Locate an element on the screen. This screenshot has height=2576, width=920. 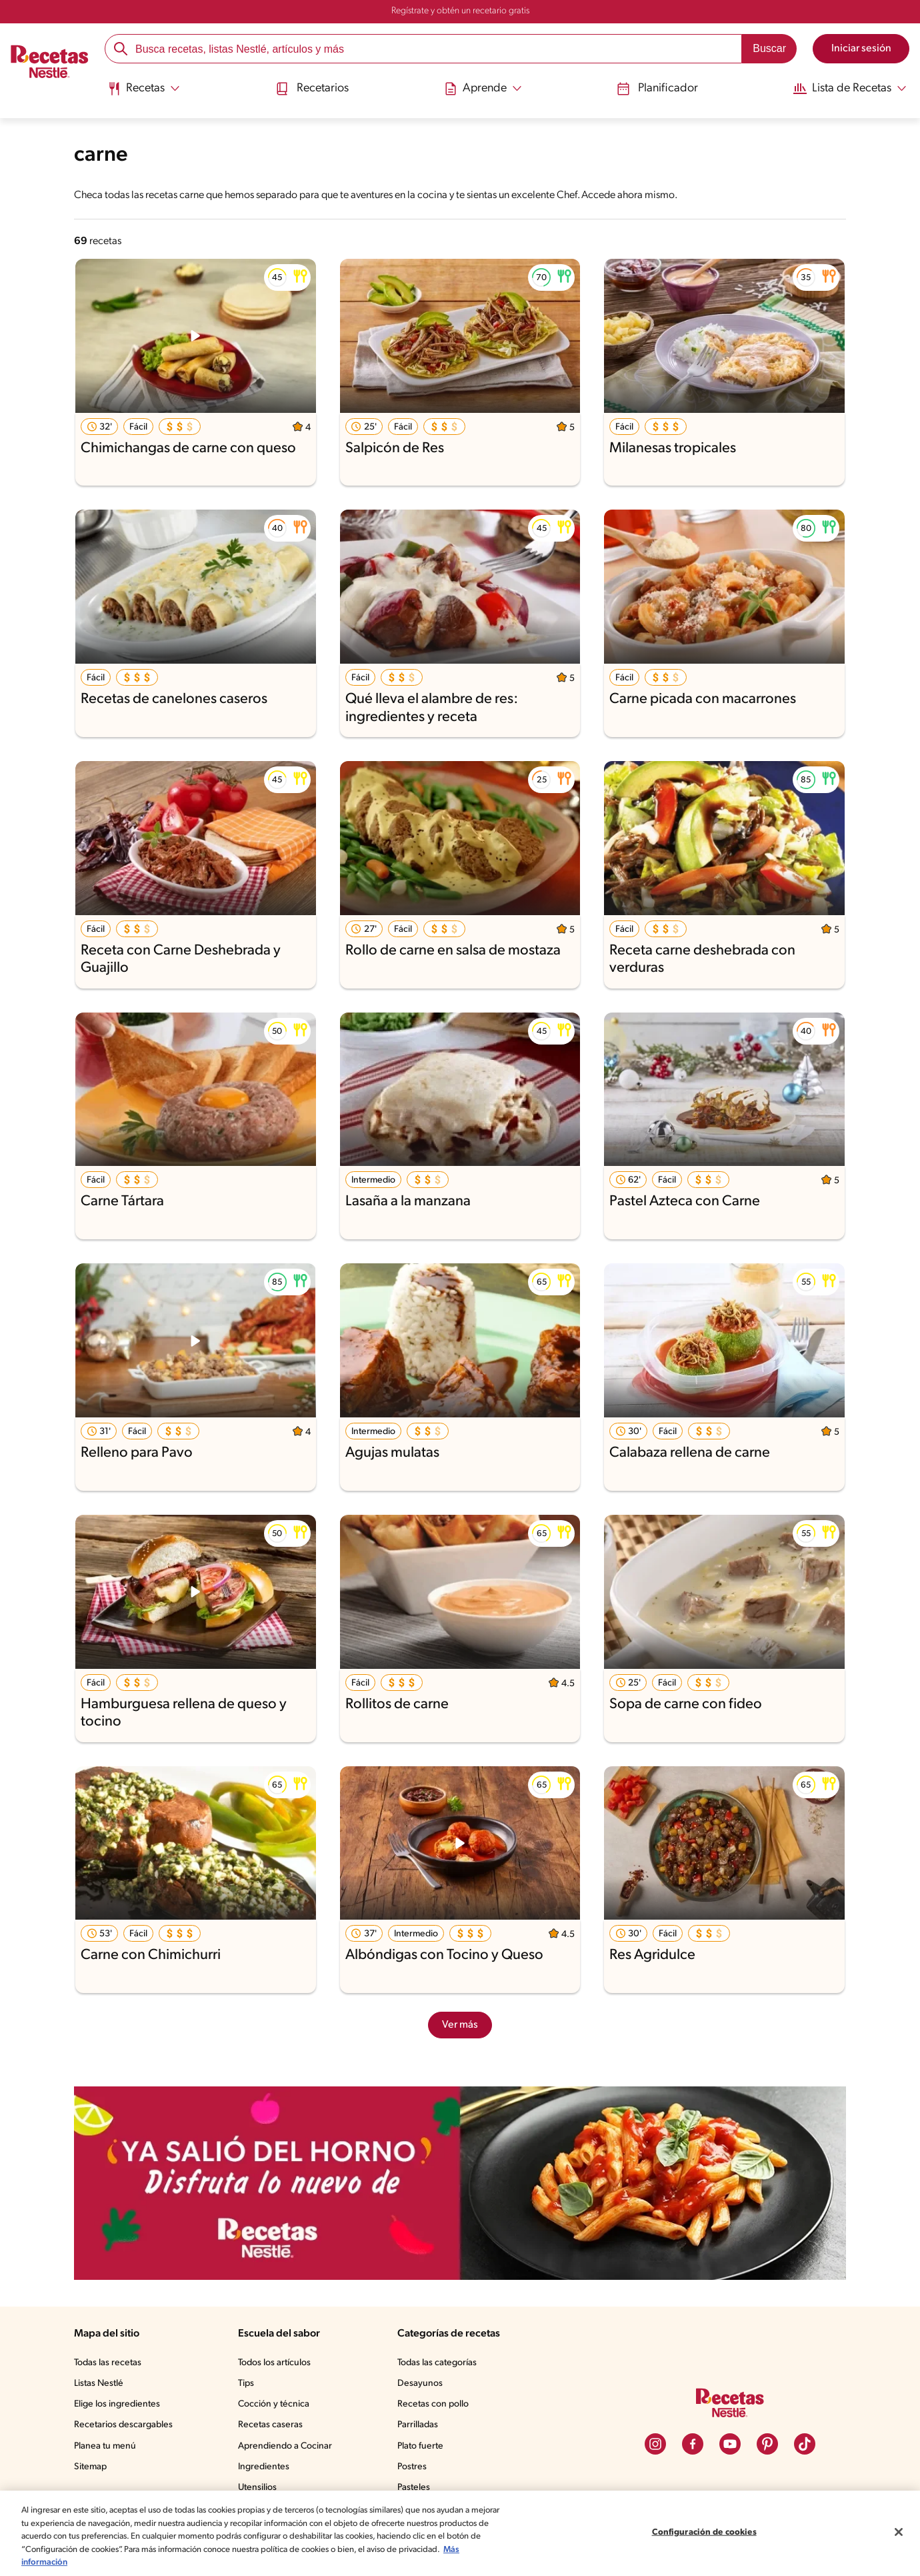
Tips is located at coordinates (248, 2384).